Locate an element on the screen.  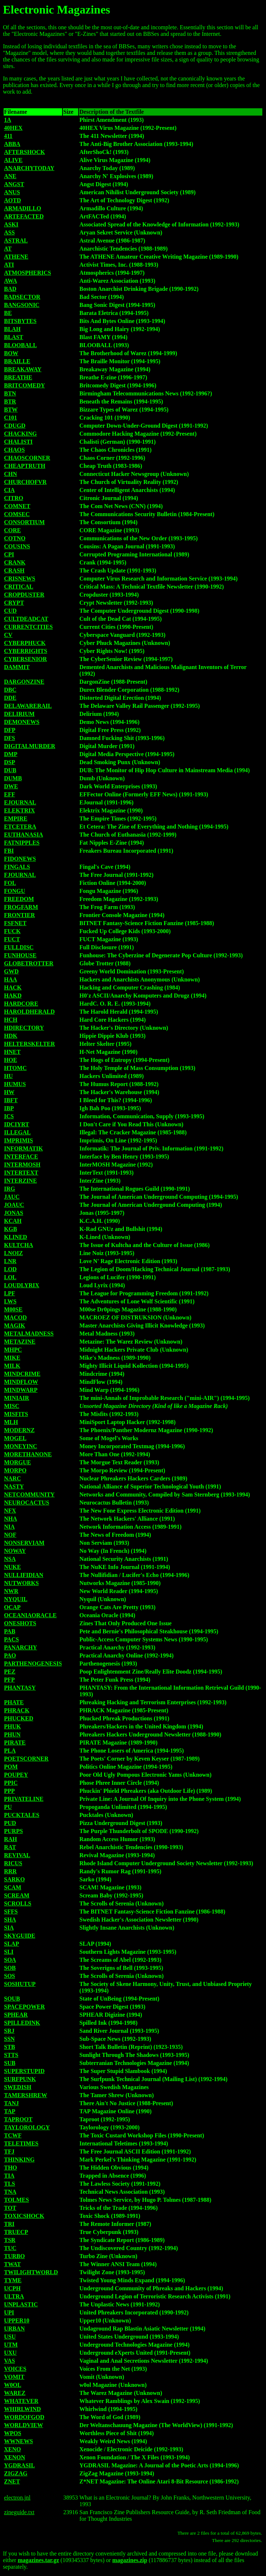
VOMIT is located at coordinates (14, 2377).